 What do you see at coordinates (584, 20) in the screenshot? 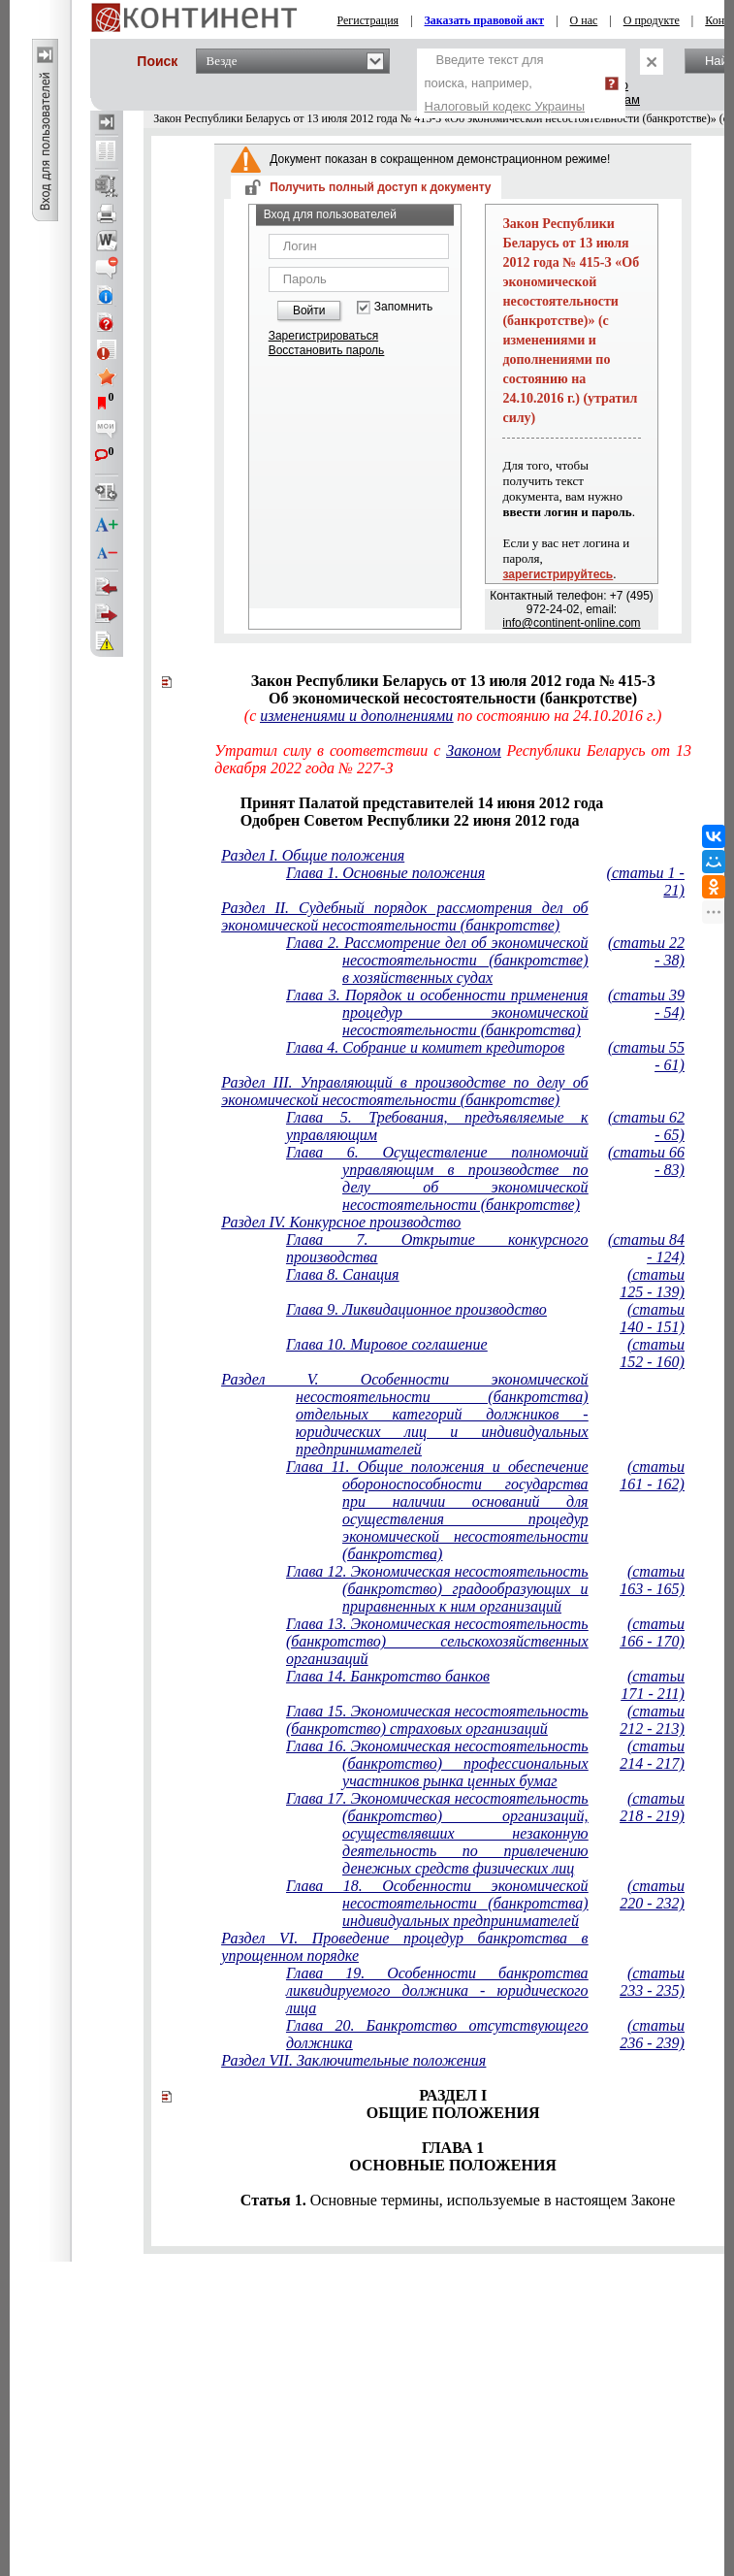
I see `О нас` at bounding box center [584, 20].